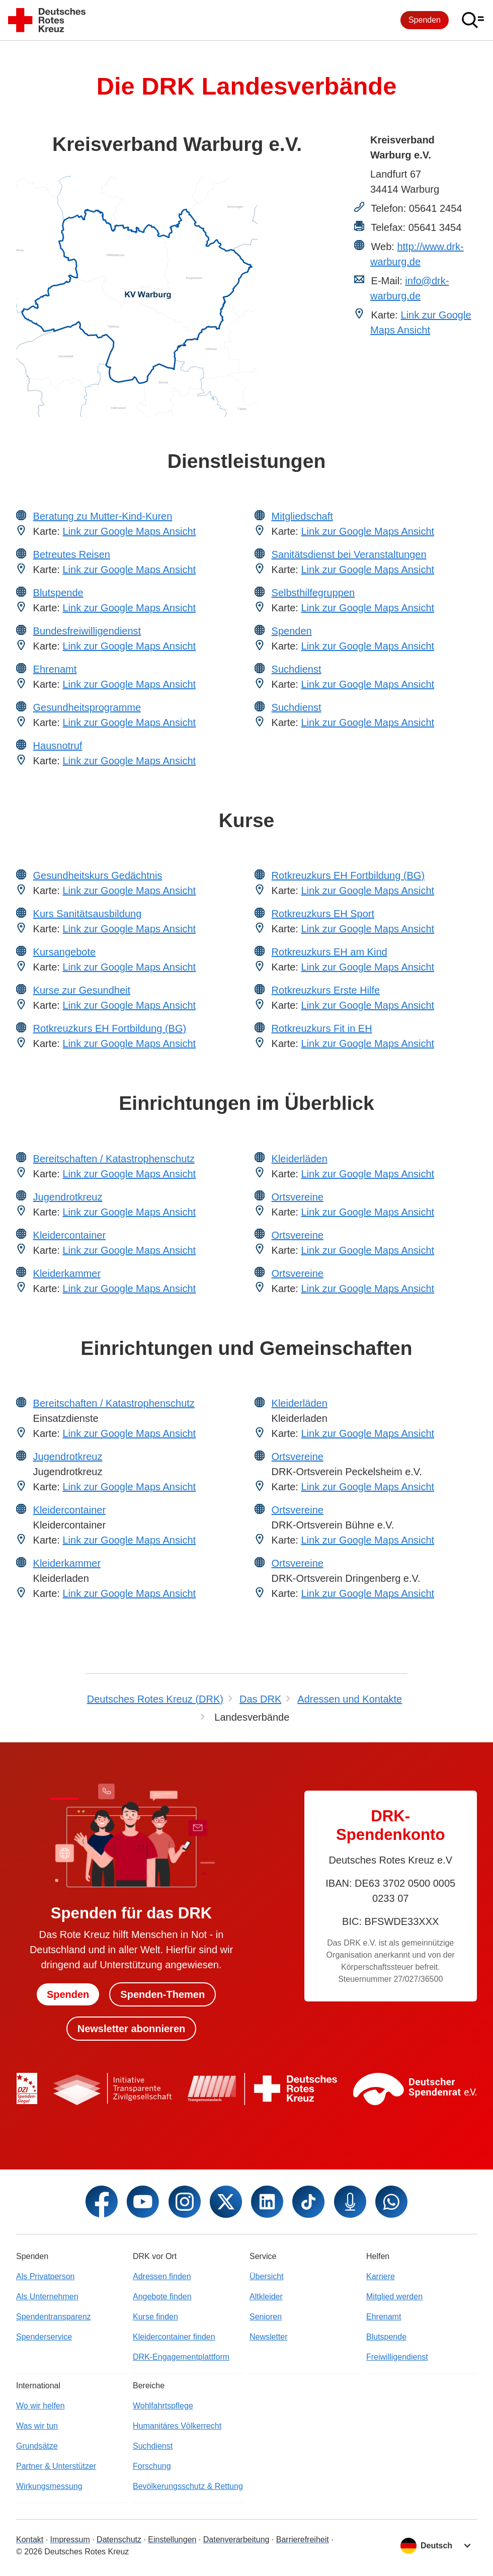 Image resolution: width=493 pixels, height=2576 pixels. Describe the element at coordinates (296, 669) in the screenshot. I see `Suchdienst` at that location.